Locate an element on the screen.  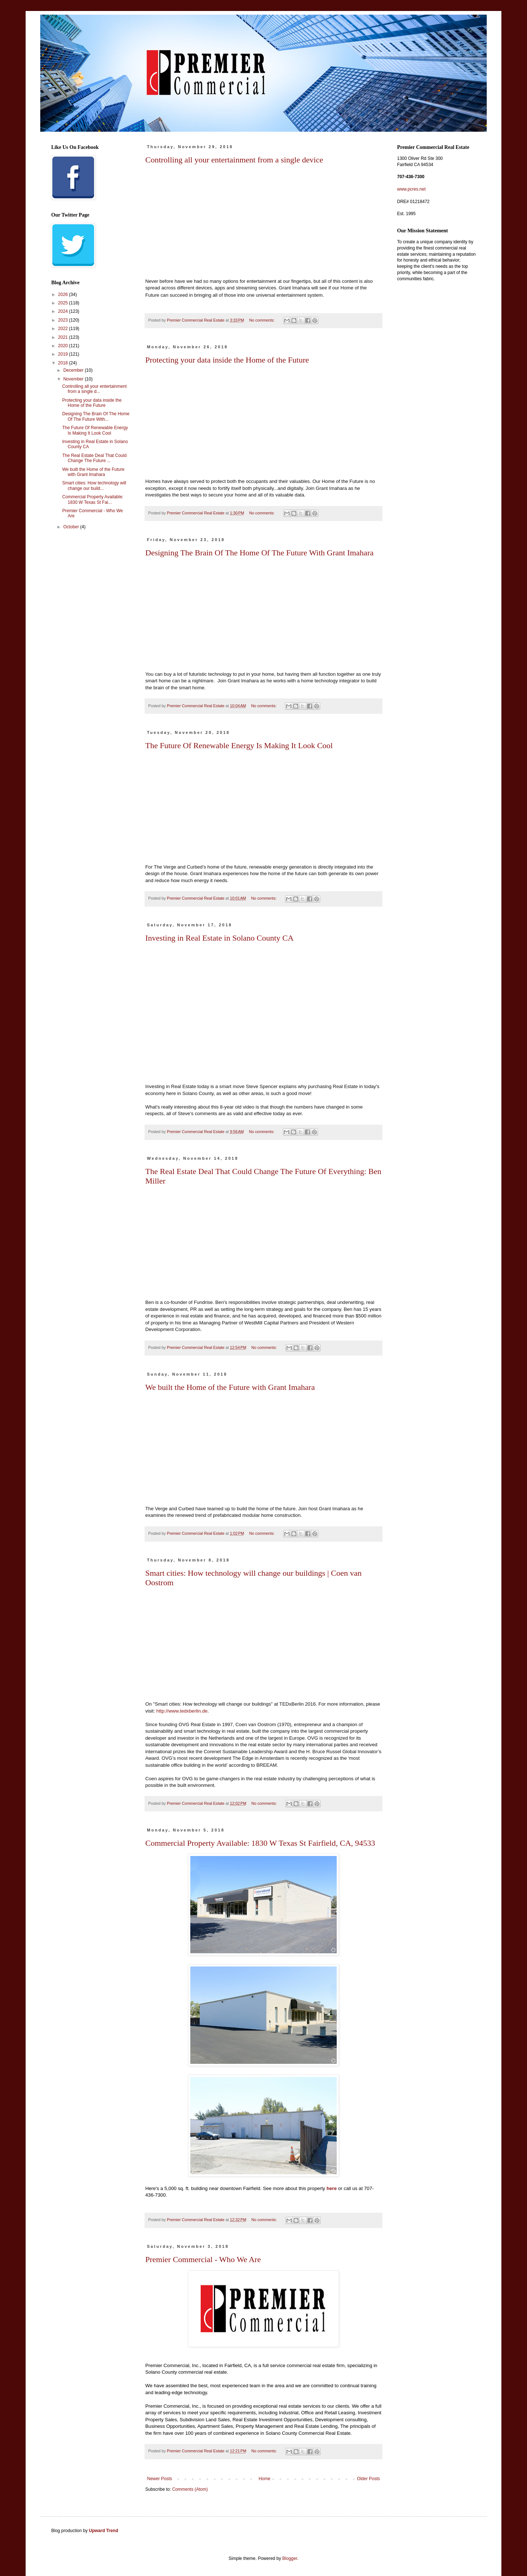
Investing in Real Estate in Solano County CA is located at coordinates (219, 937).